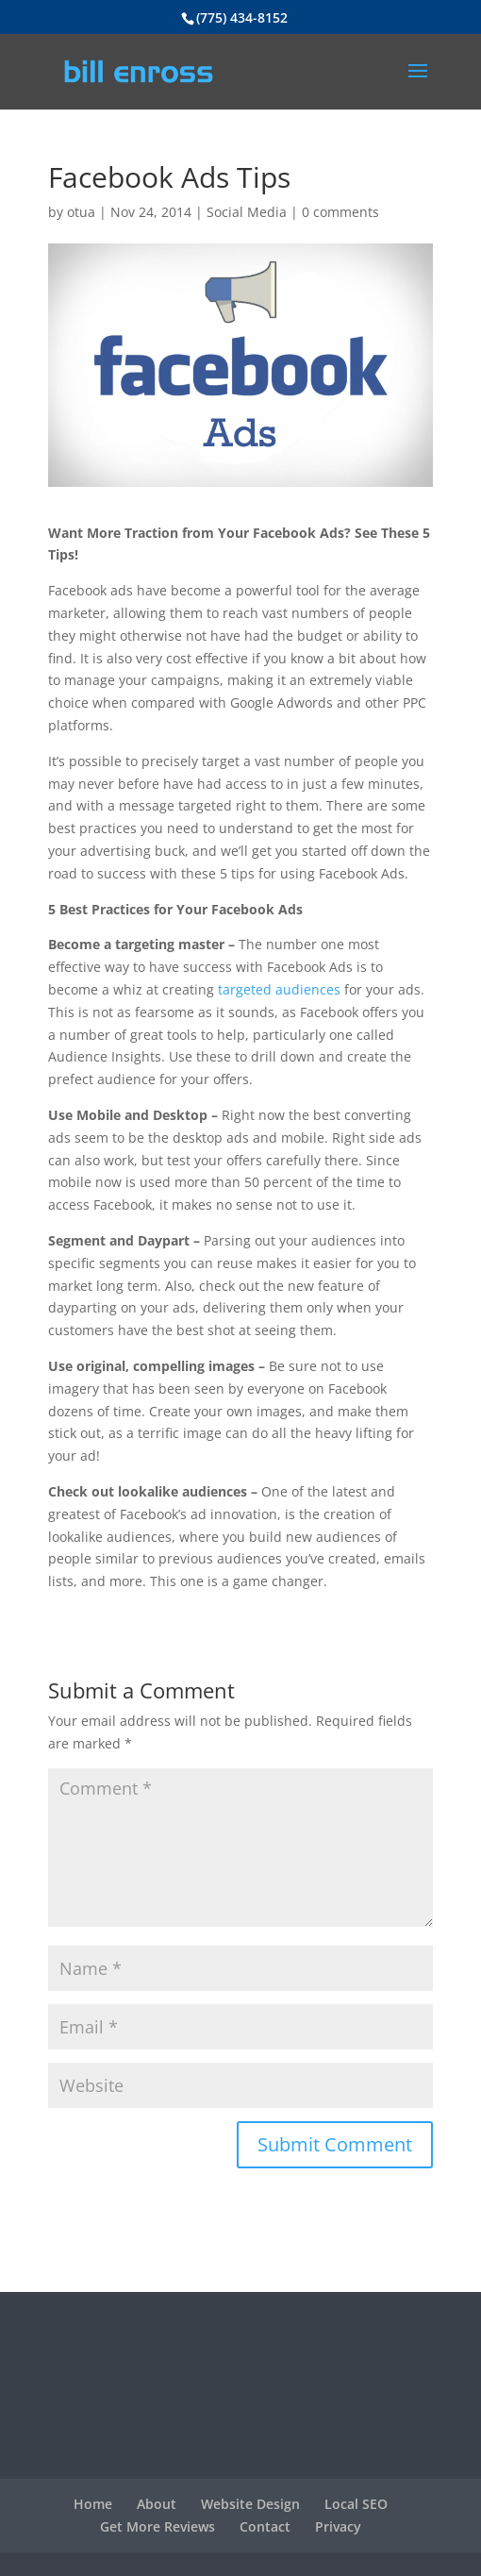 This screenshot has width=481, height=2576. What do you see at coordinates (247, 212) in the screenshot?
I see `Social Media` at bounding box center [247, 212].